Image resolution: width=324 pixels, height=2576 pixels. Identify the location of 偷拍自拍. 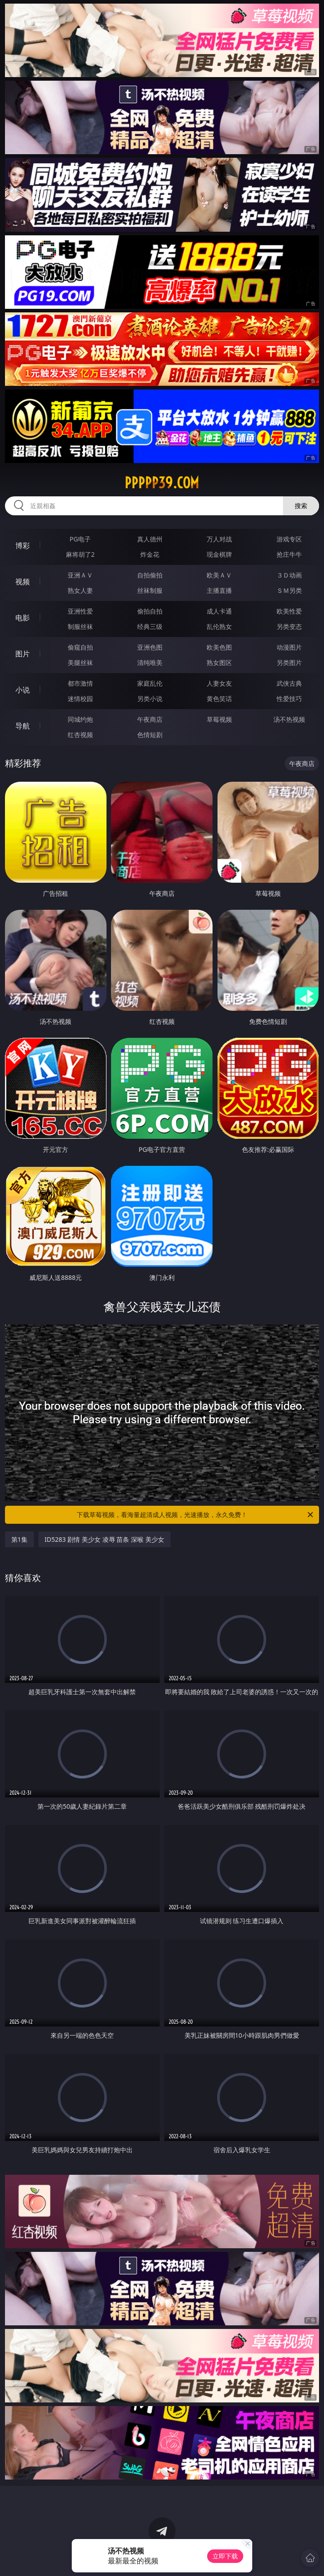
(149, 611).